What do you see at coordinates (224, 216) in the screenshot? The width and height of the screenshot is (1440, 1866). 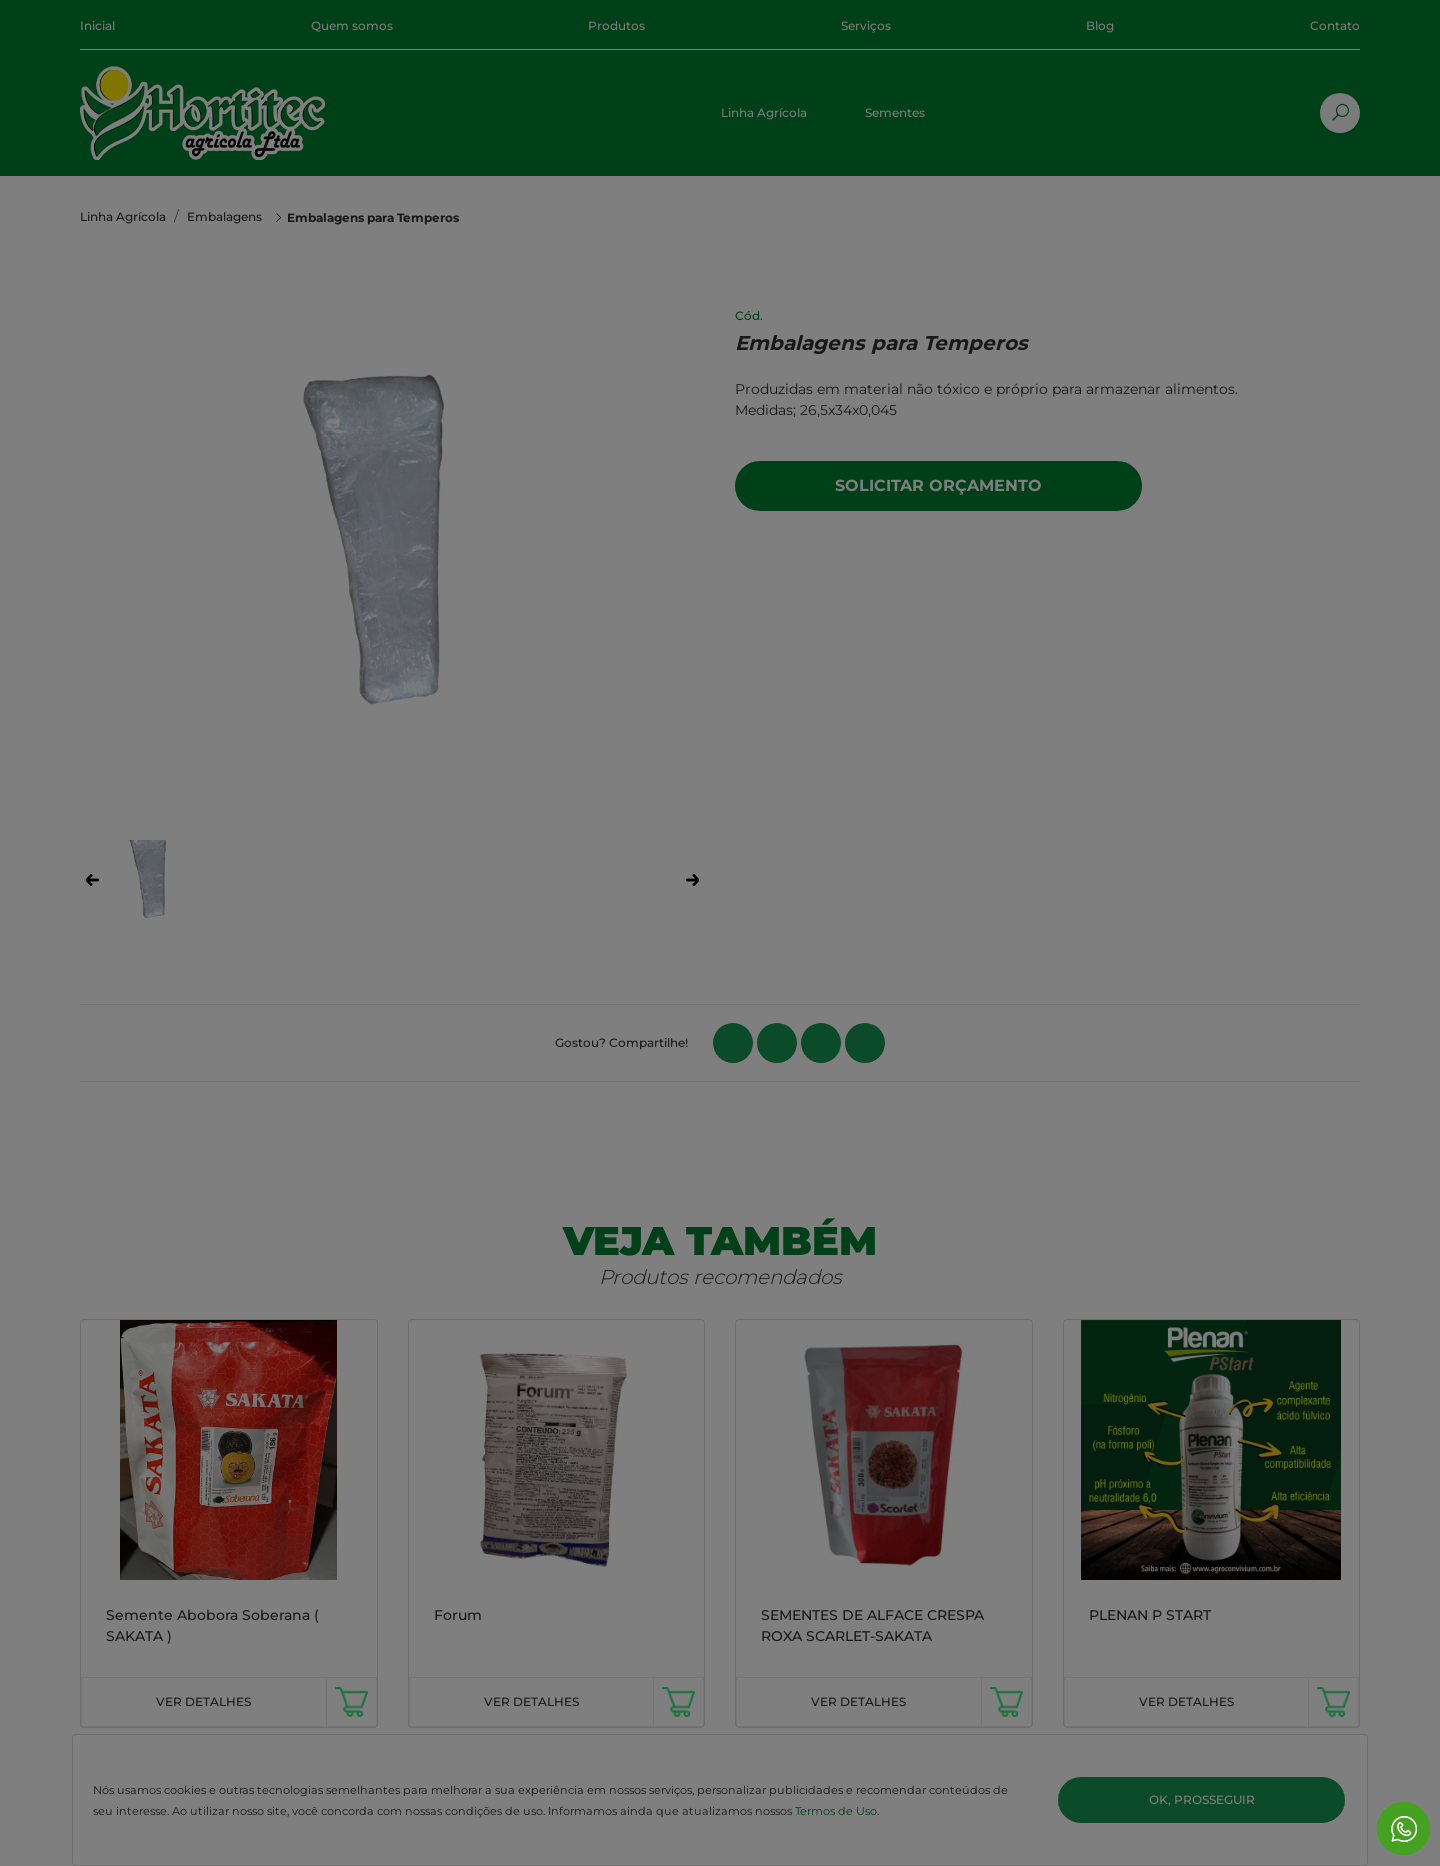 I see `Embalagens` at bounding box center [224, 216].